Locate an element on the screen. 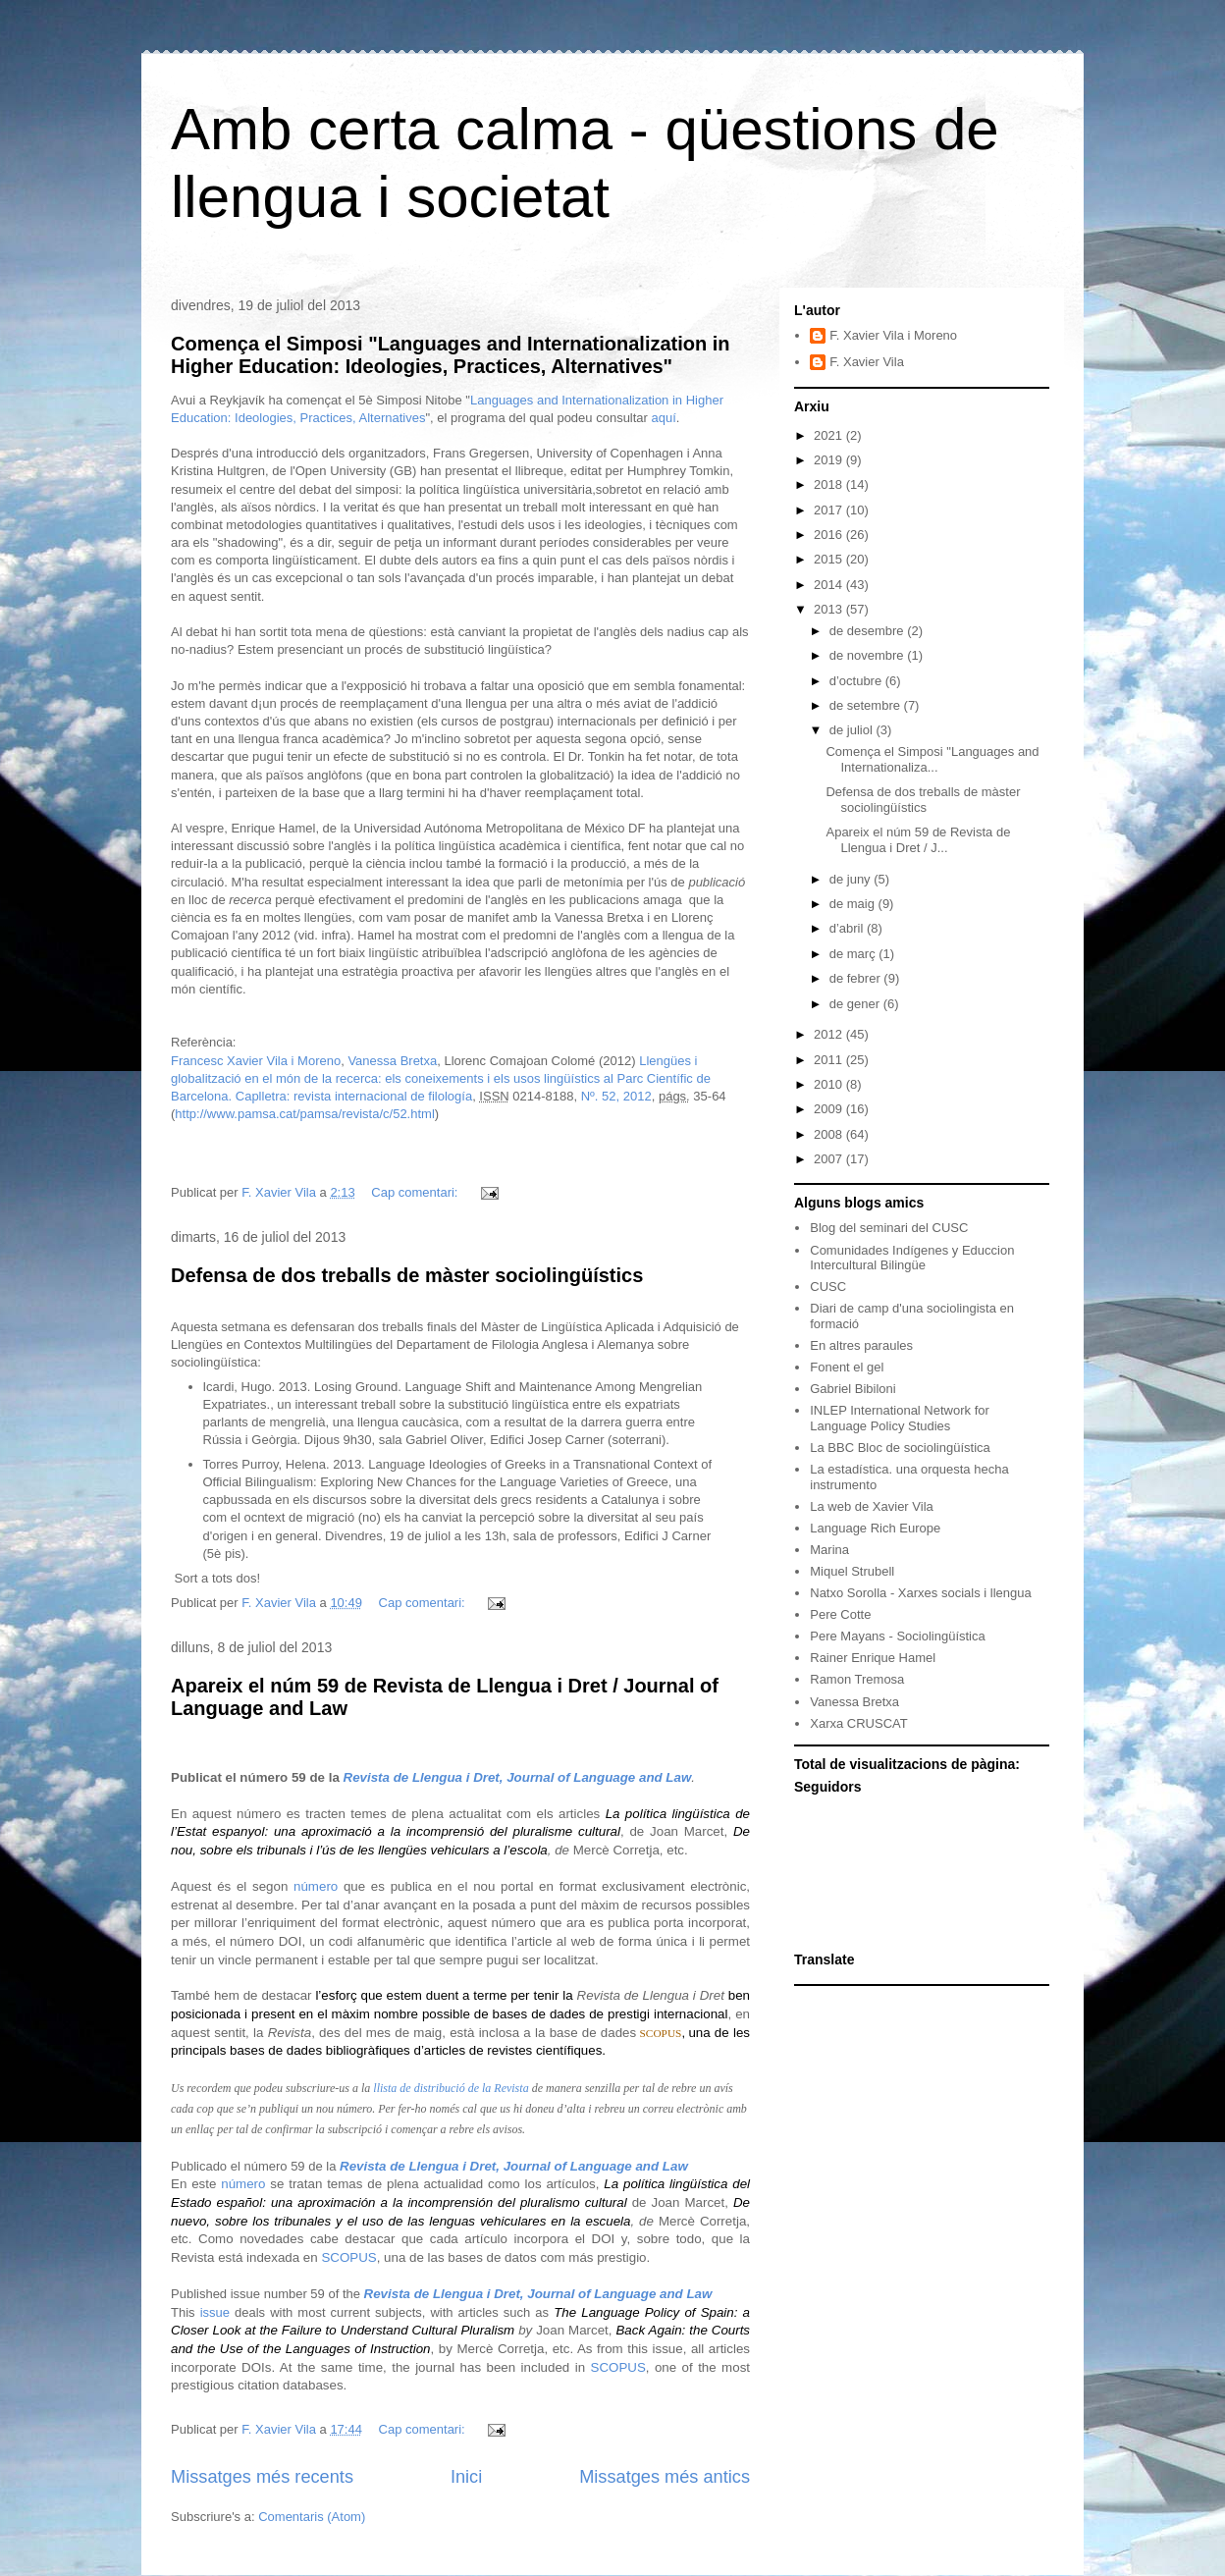 This screenshot has width=1225, height=2576. de juliol is located at coordinates (853, 730).